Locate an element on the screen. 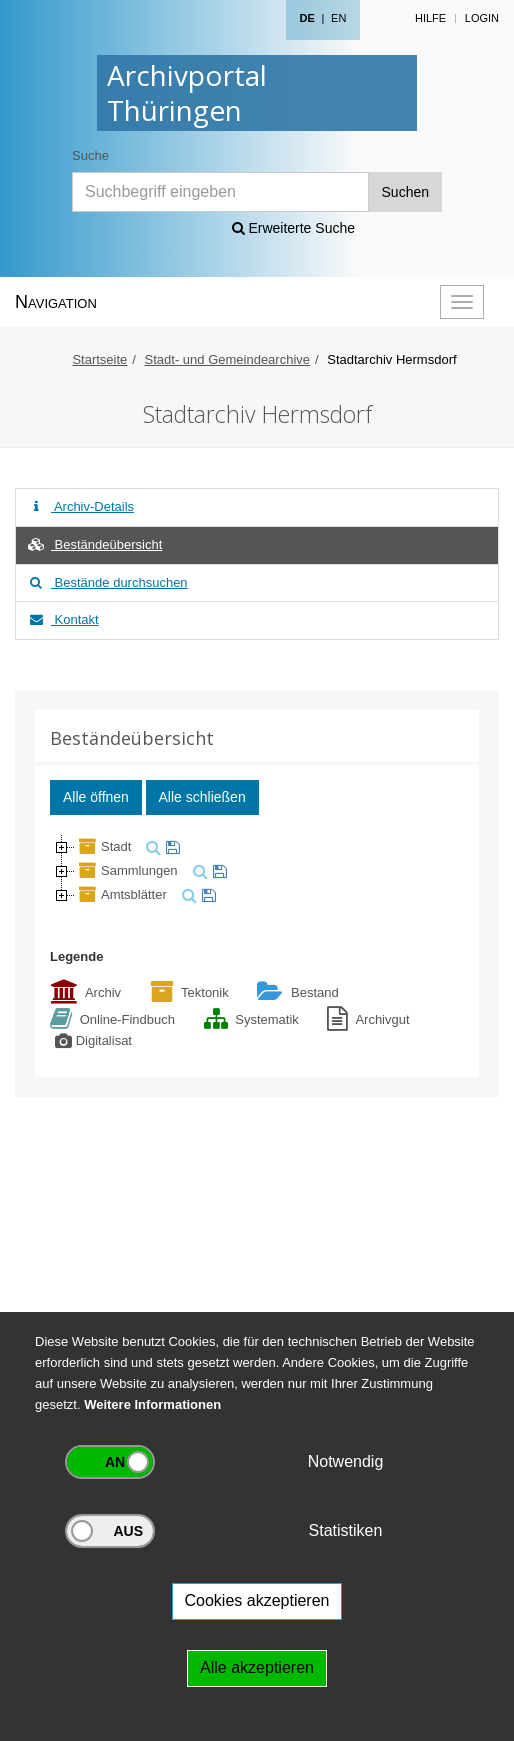 This screenshot has height=1741, width=514. Beständeübersicht is located at coordinates (94, 544).